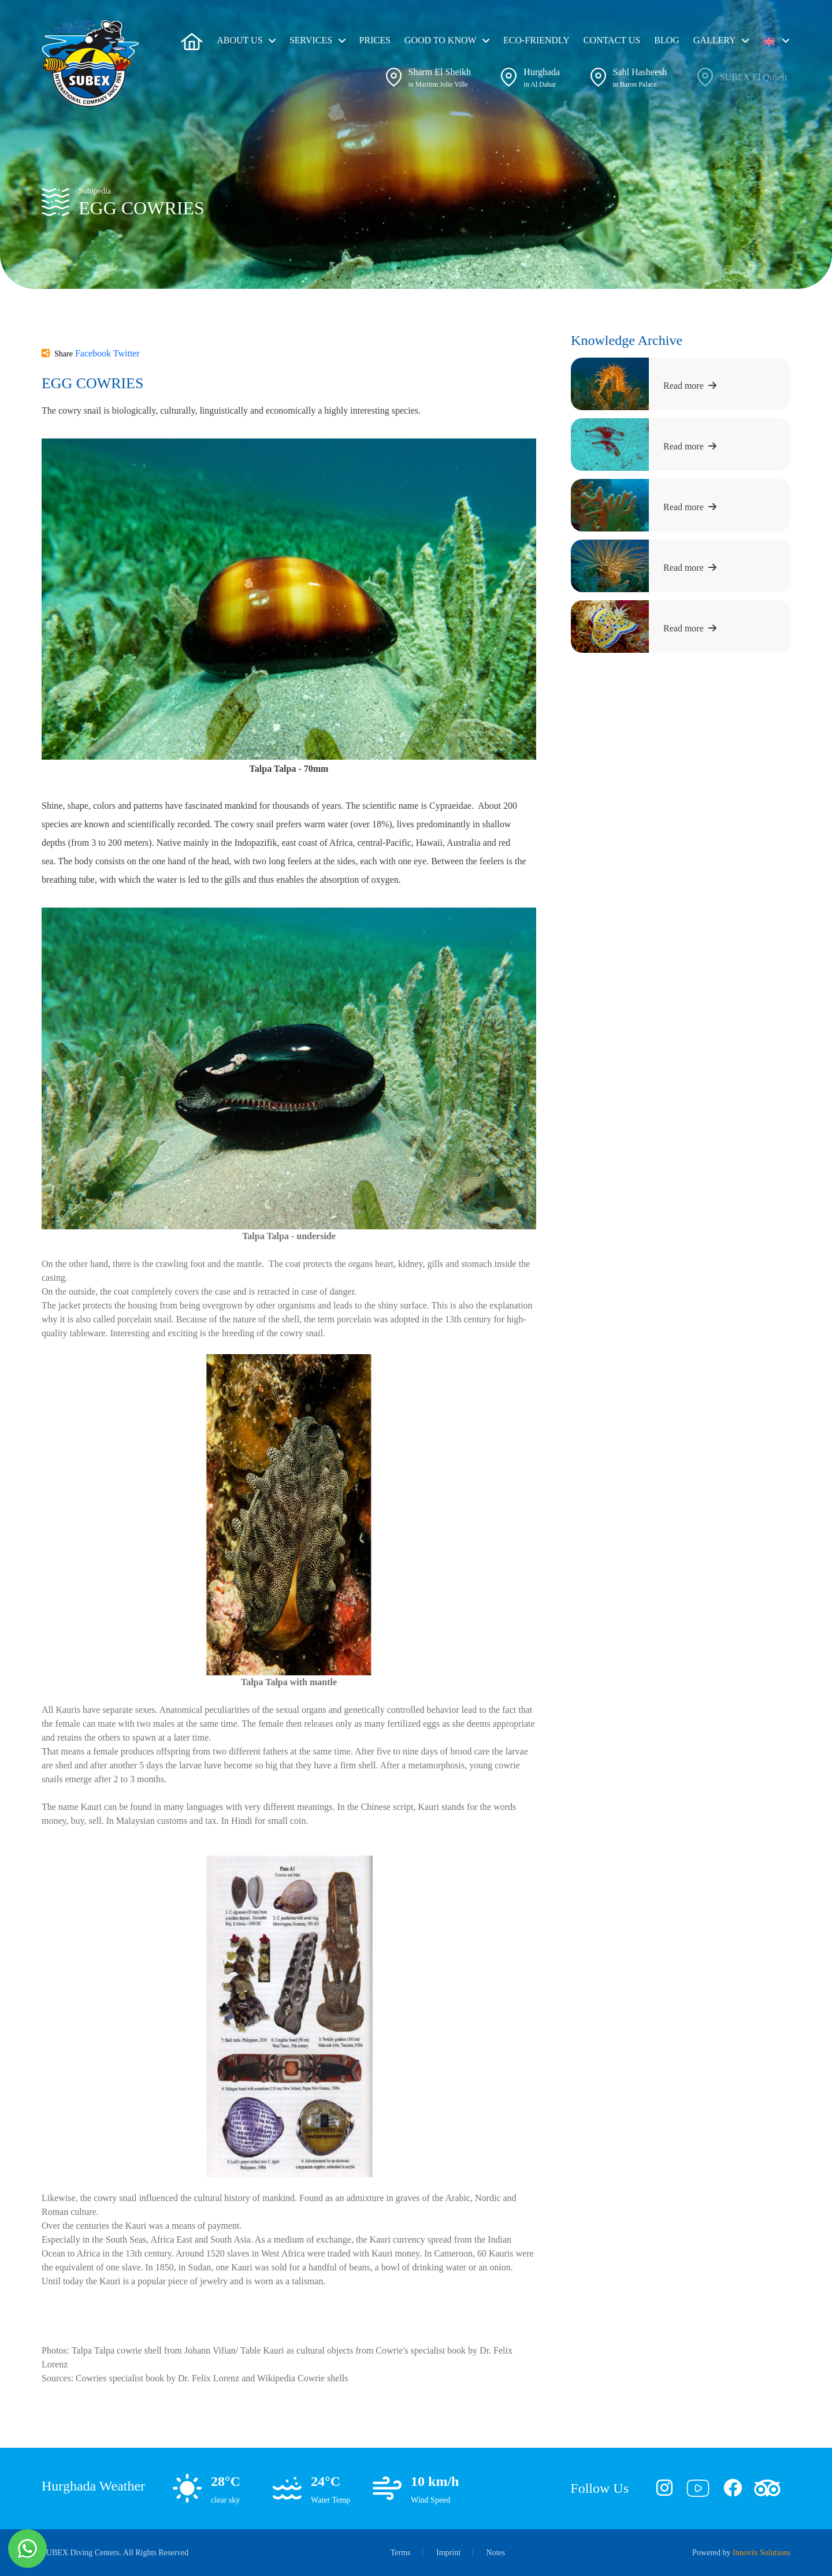 The image size is (832, 2576). What do you see at coordinates (310, 40) in the screenshot?
I see `Services [button]` at bounding box center [310, 40].